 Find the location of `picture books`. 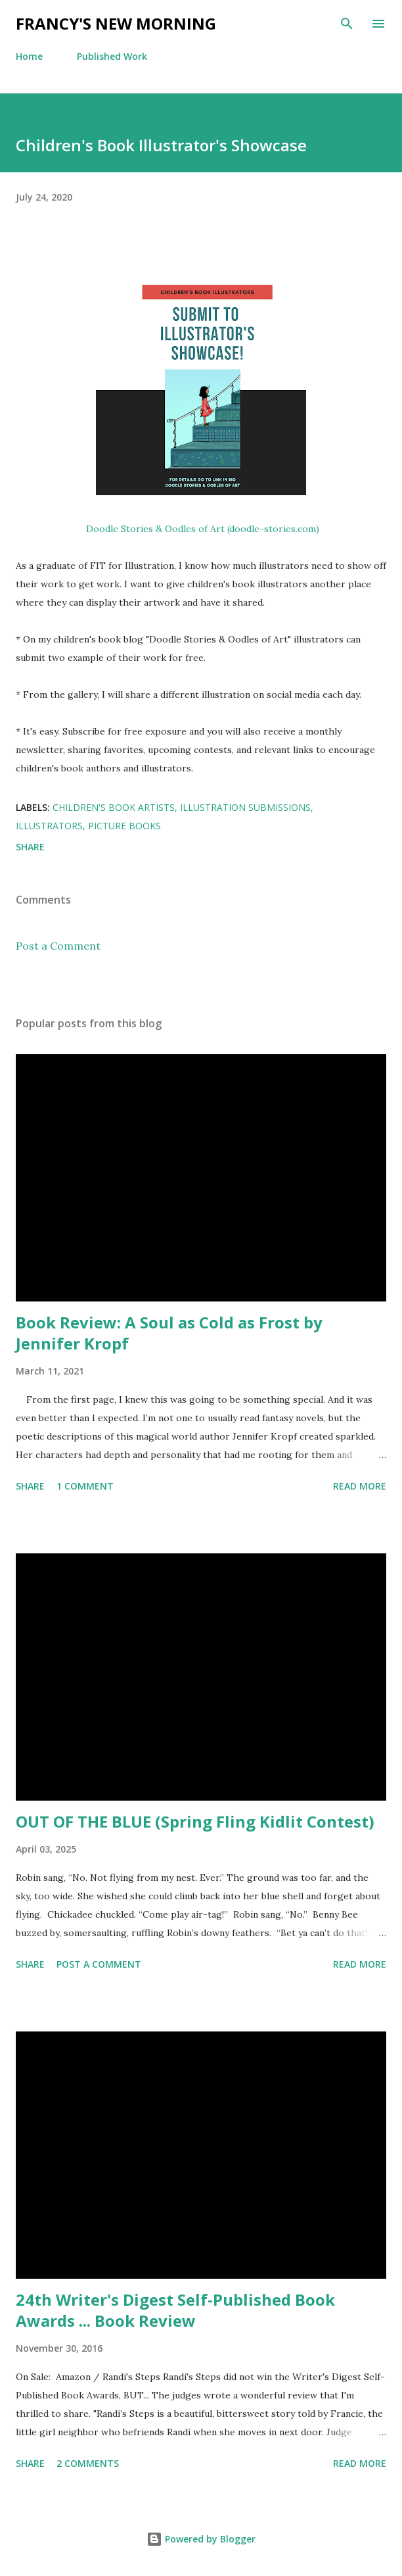

picture books is located at coordinates (124, 825).